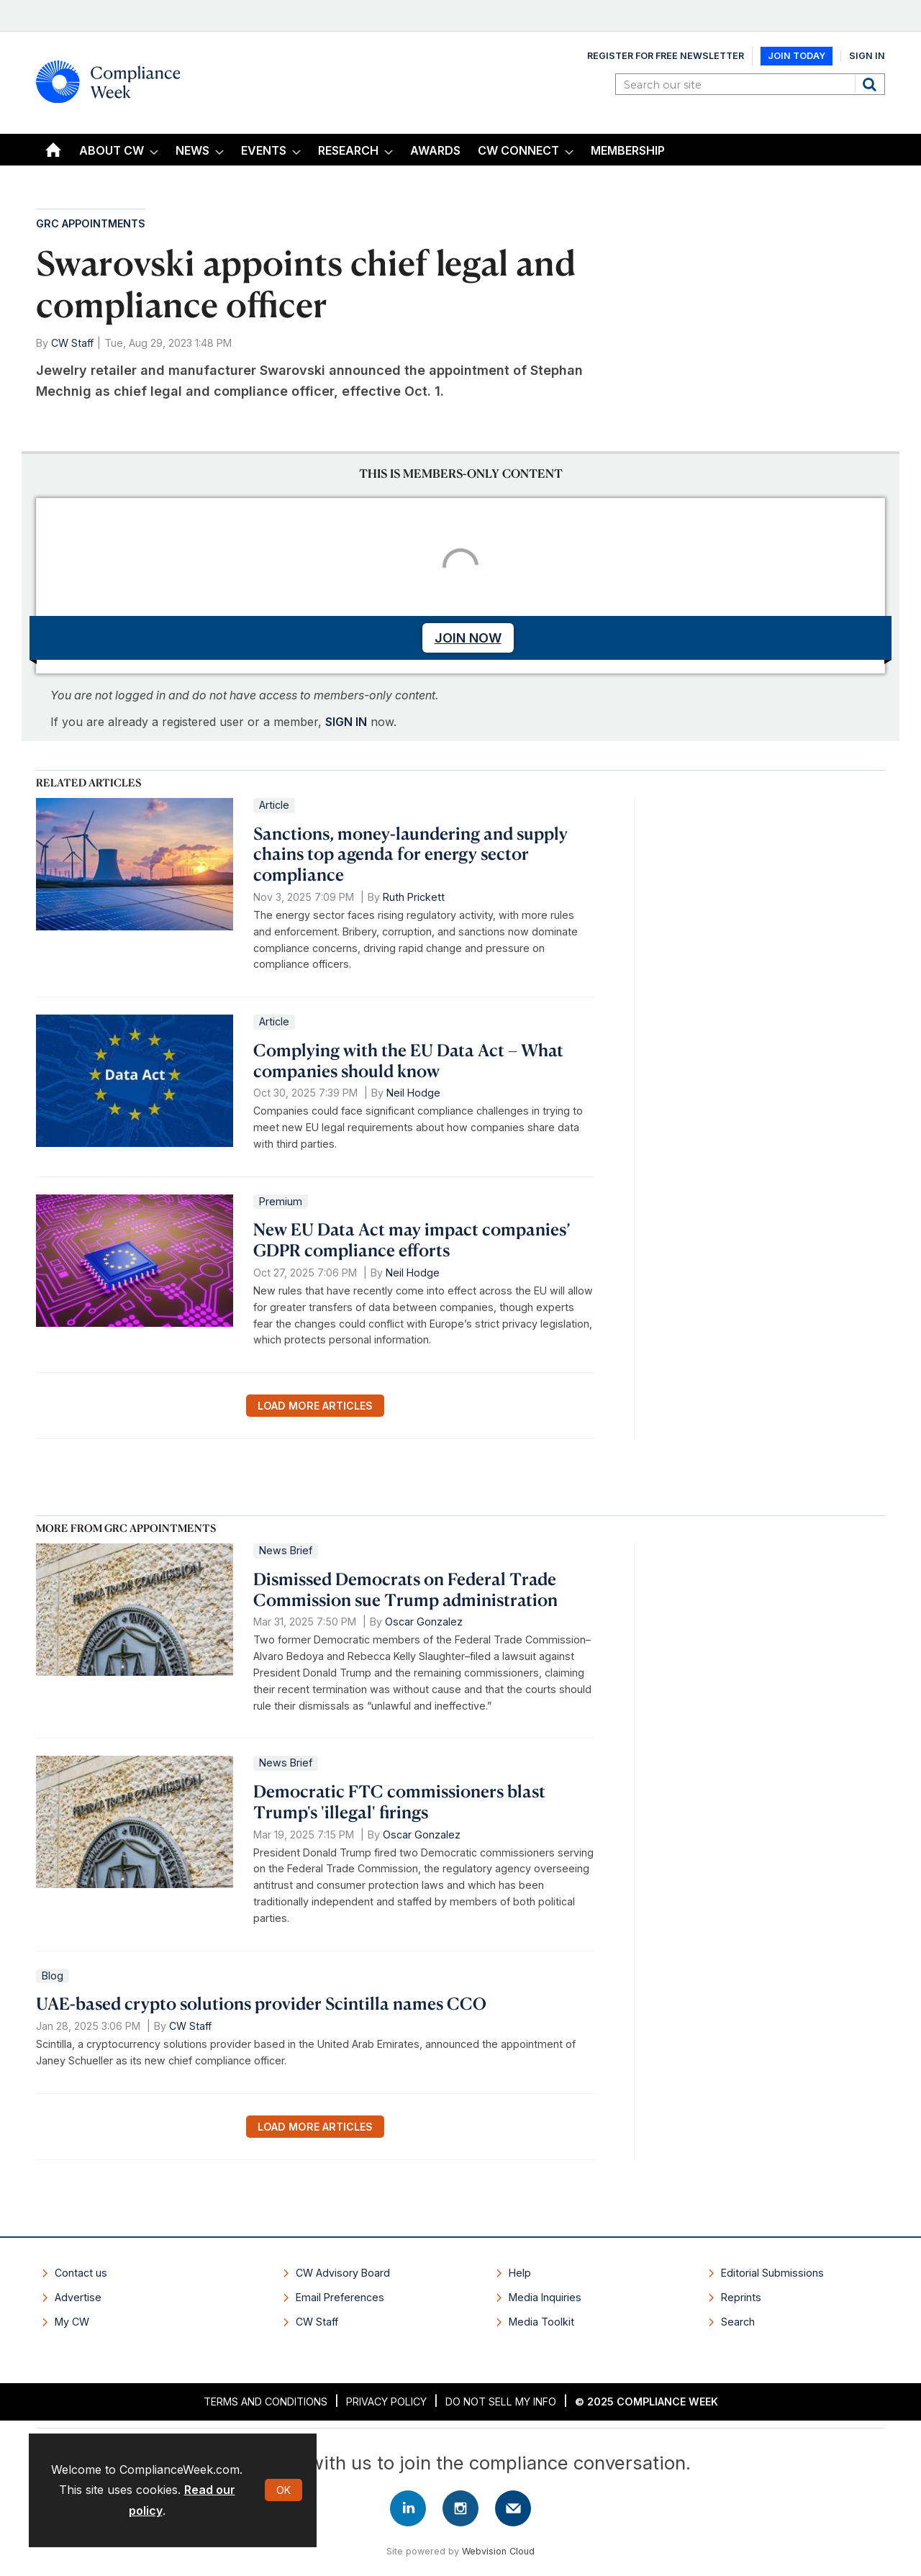  I want to click on Help, so click(520, 2273).